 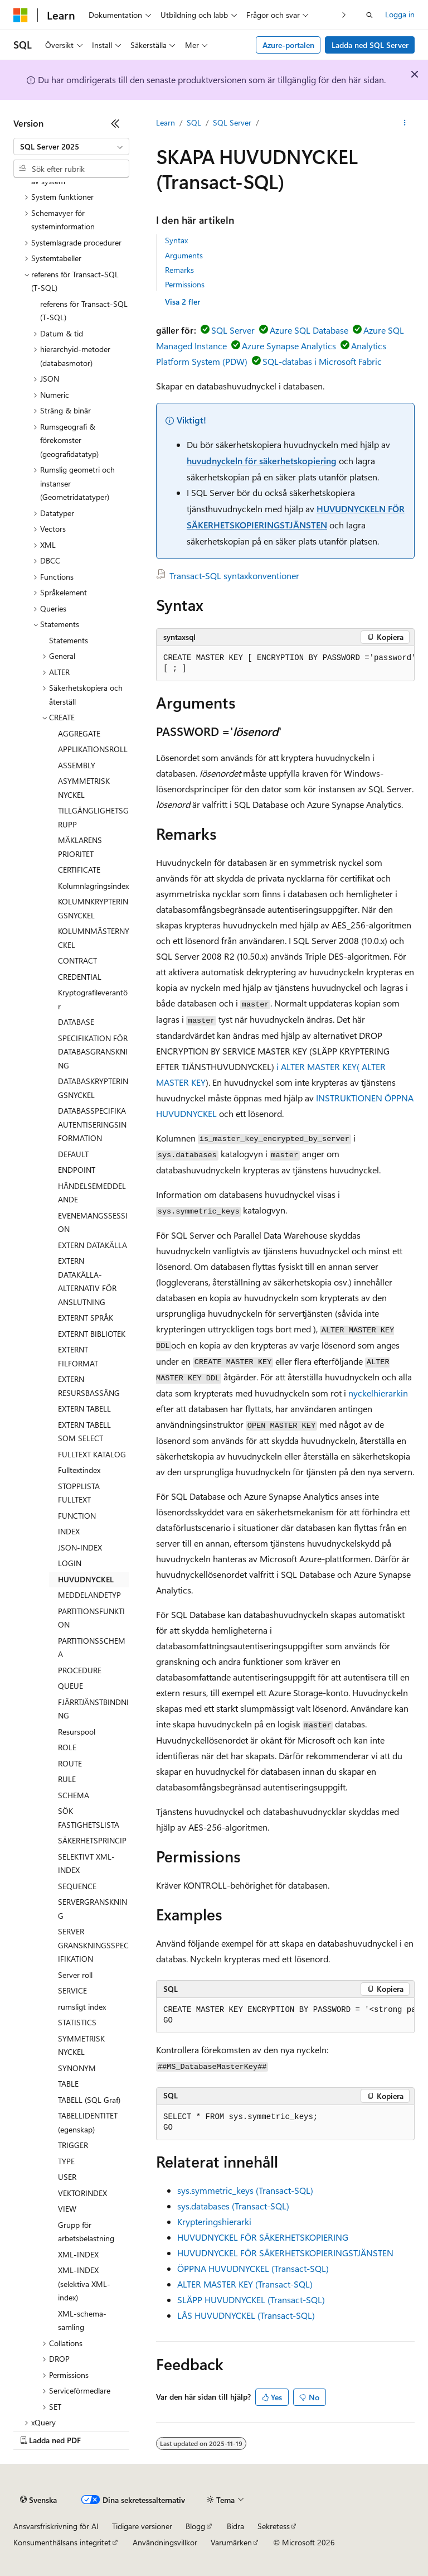 What do you see at coordinates (88, 1817) in the screenshot?
I see `SÖK FASTIGHETSLISTA [treeitem]` at bounding box center [88, 1817].